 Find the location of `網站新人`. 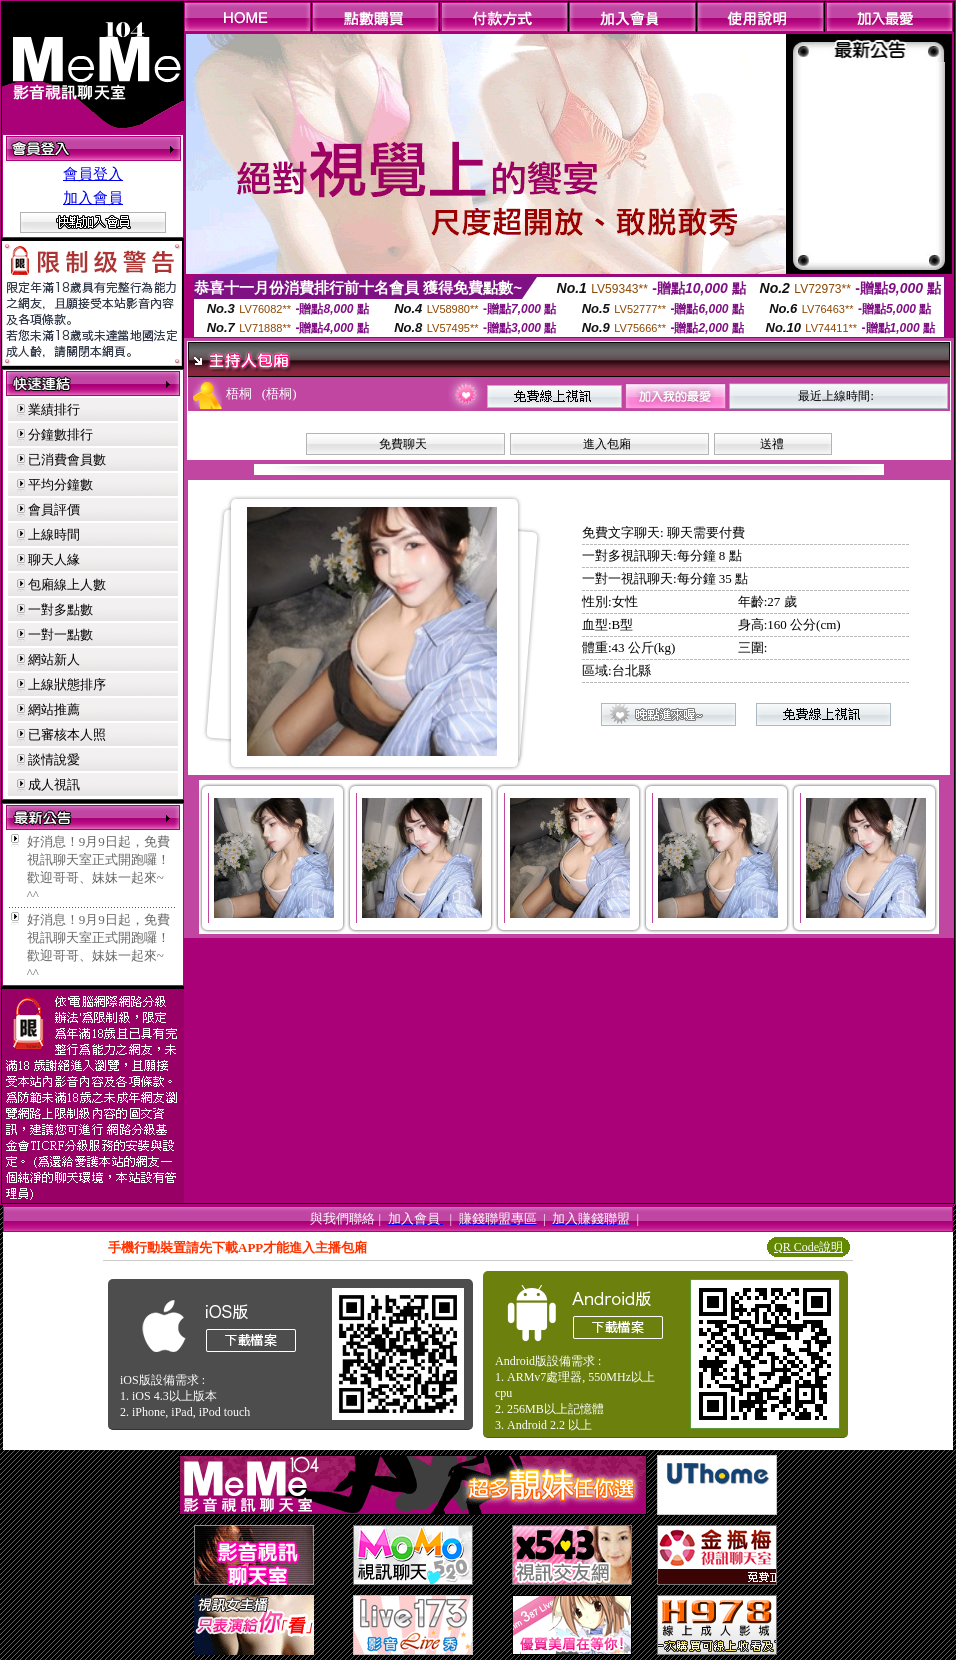

網站新人 is located at coordinates (54, 659).